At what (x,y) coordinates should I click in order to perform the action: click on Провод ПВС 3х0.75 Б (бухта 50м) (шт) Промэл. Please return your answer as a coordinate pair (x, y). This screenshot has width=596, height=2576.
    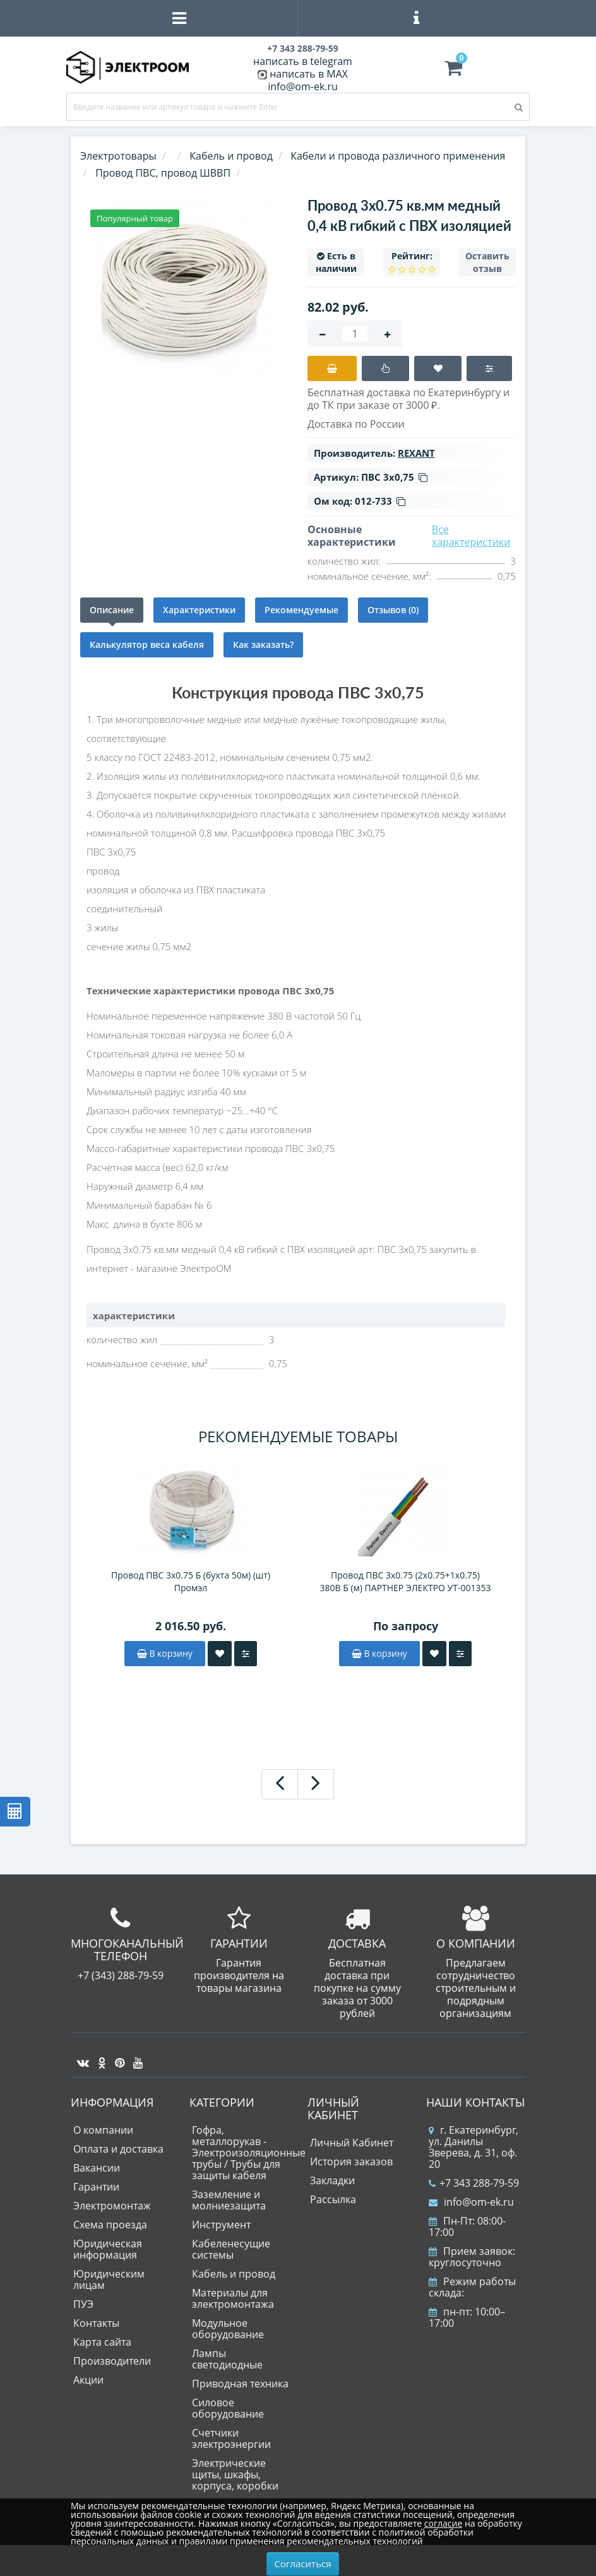
    Looking at the image, I should click on (190, 1581).